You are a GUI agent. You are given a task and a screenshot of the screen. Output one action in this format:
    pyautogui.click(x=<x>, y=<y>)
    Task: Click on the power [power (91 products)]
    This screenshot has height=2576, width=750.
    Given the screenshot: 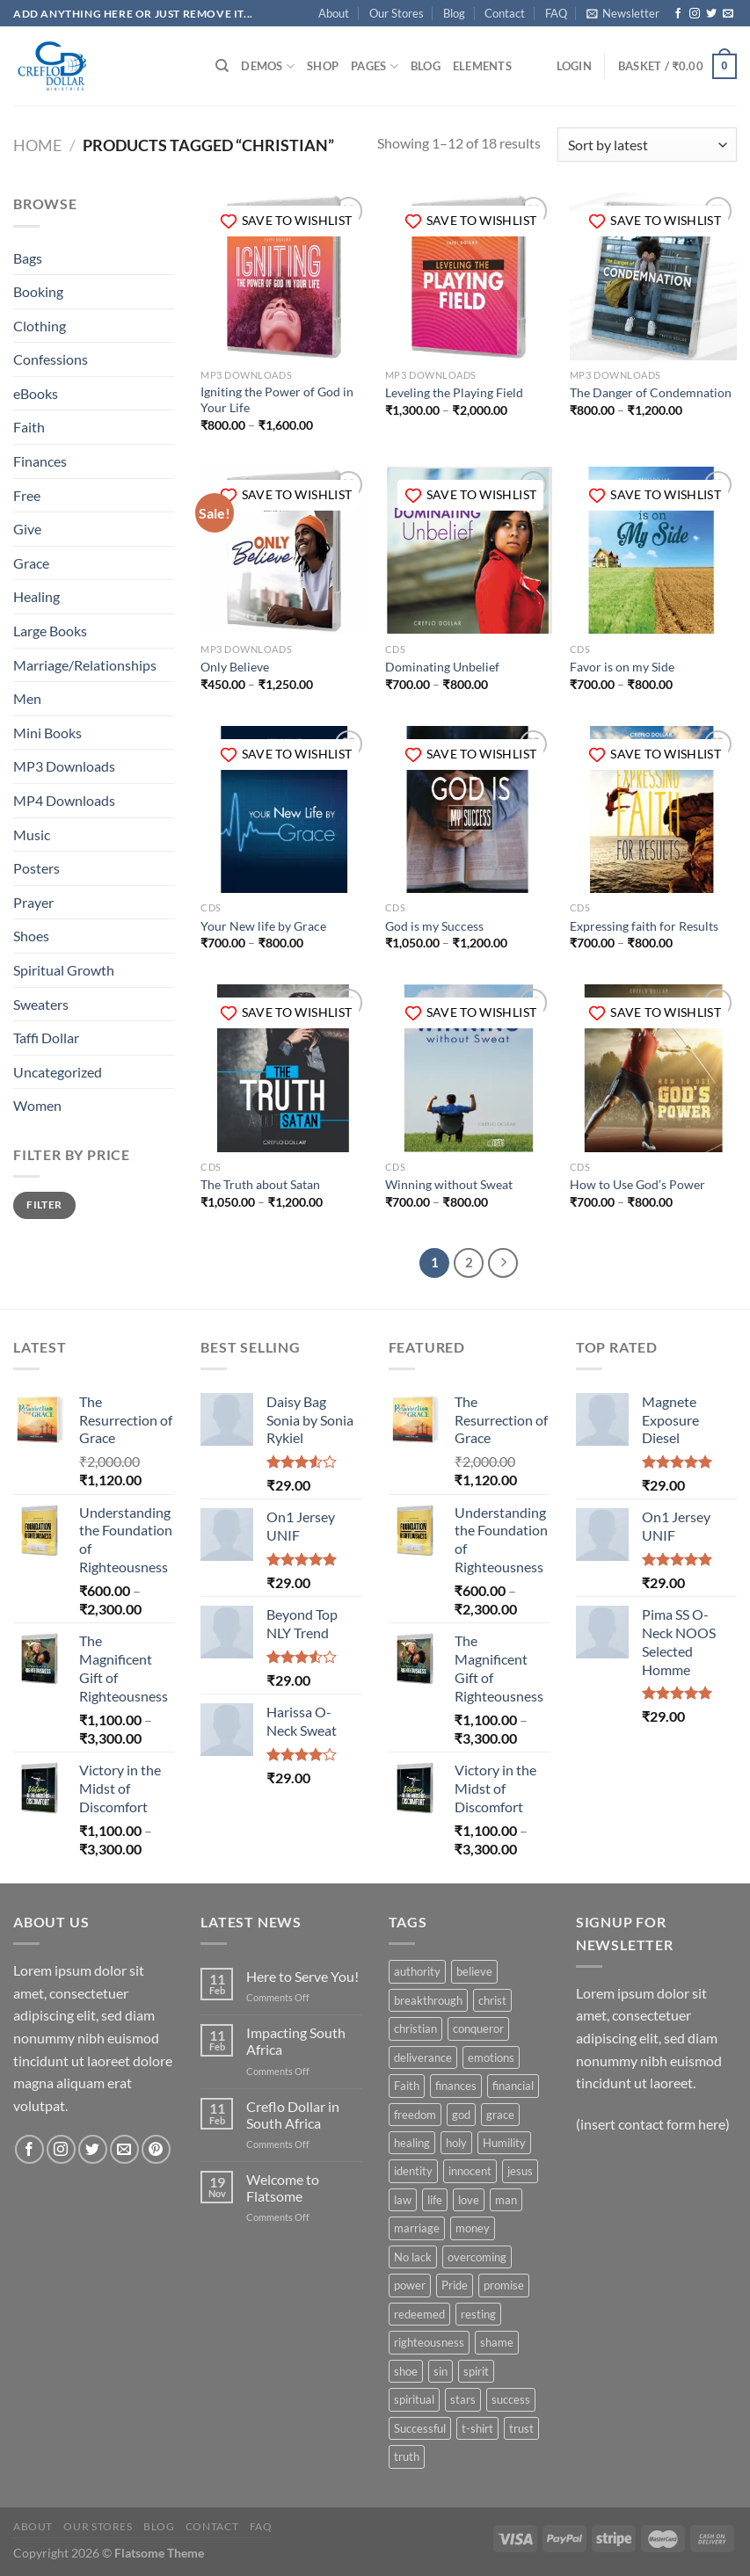 What is the action you would take?
    pyautogui.click(x=410, y=2285)
    